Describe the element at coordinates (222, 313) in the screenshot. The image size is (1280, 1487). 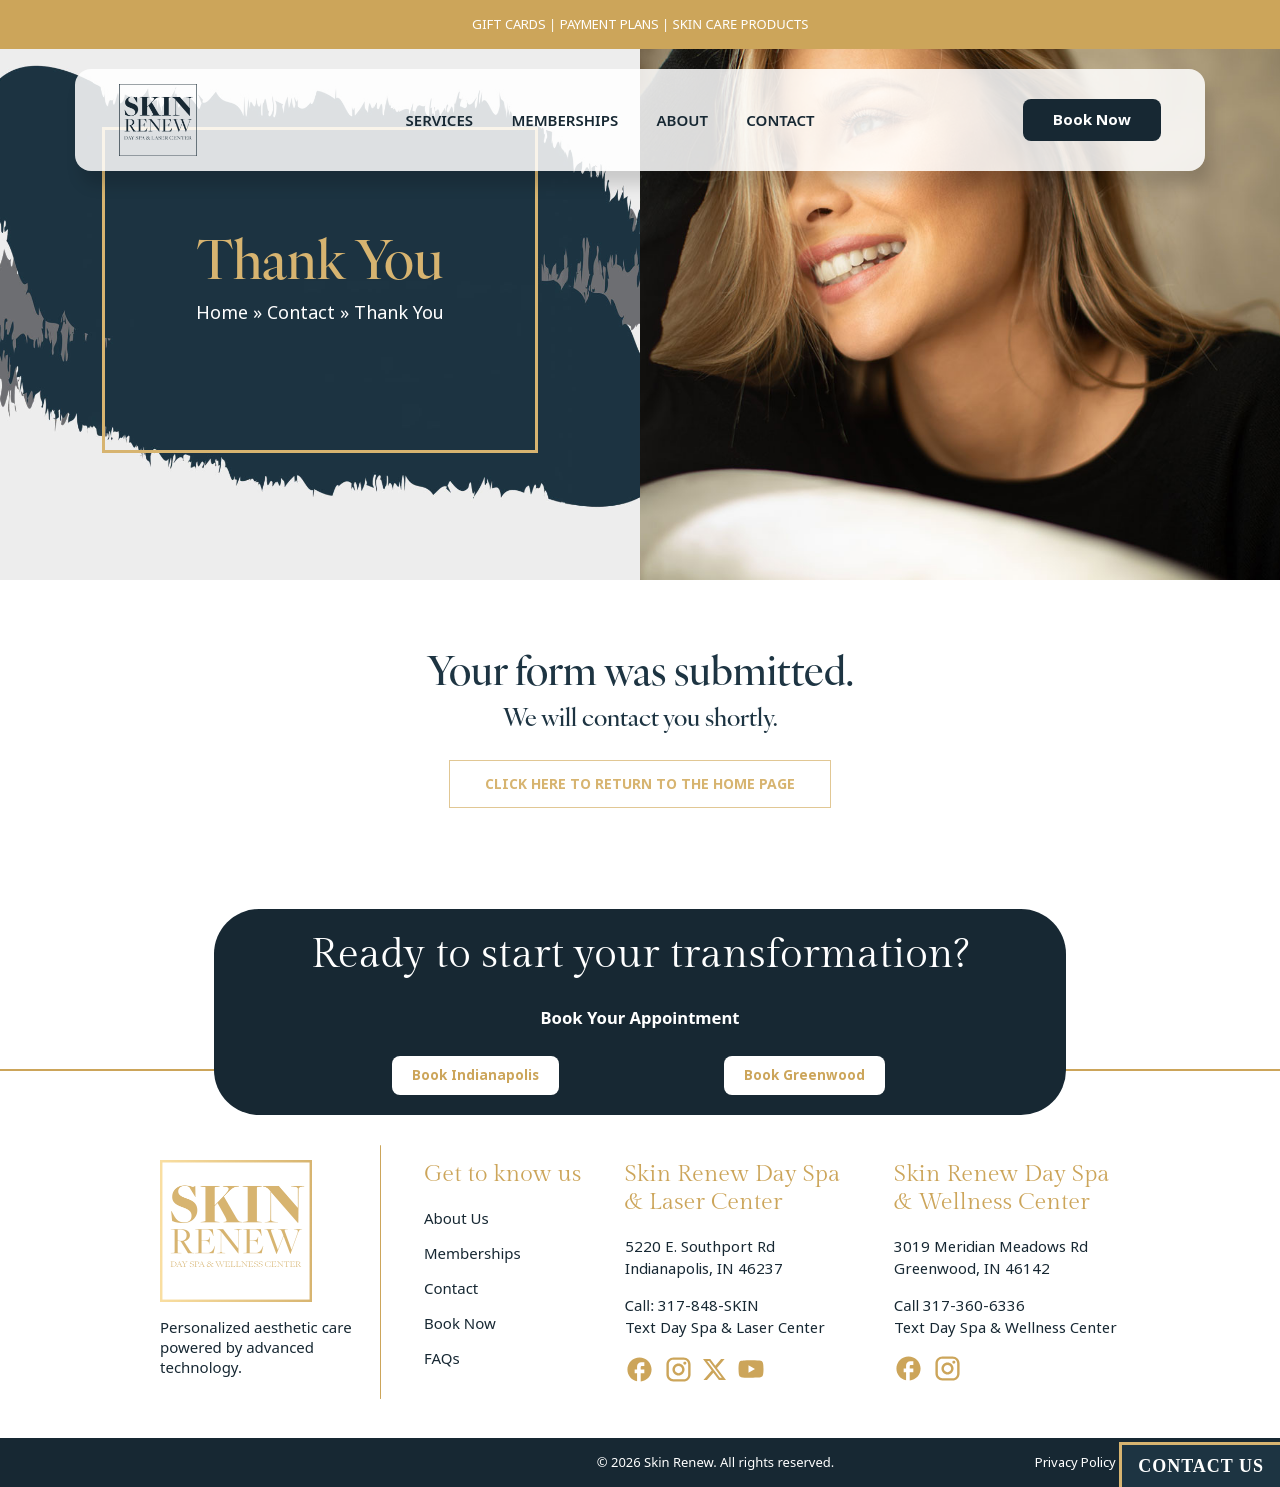
I see `Home` at that location.